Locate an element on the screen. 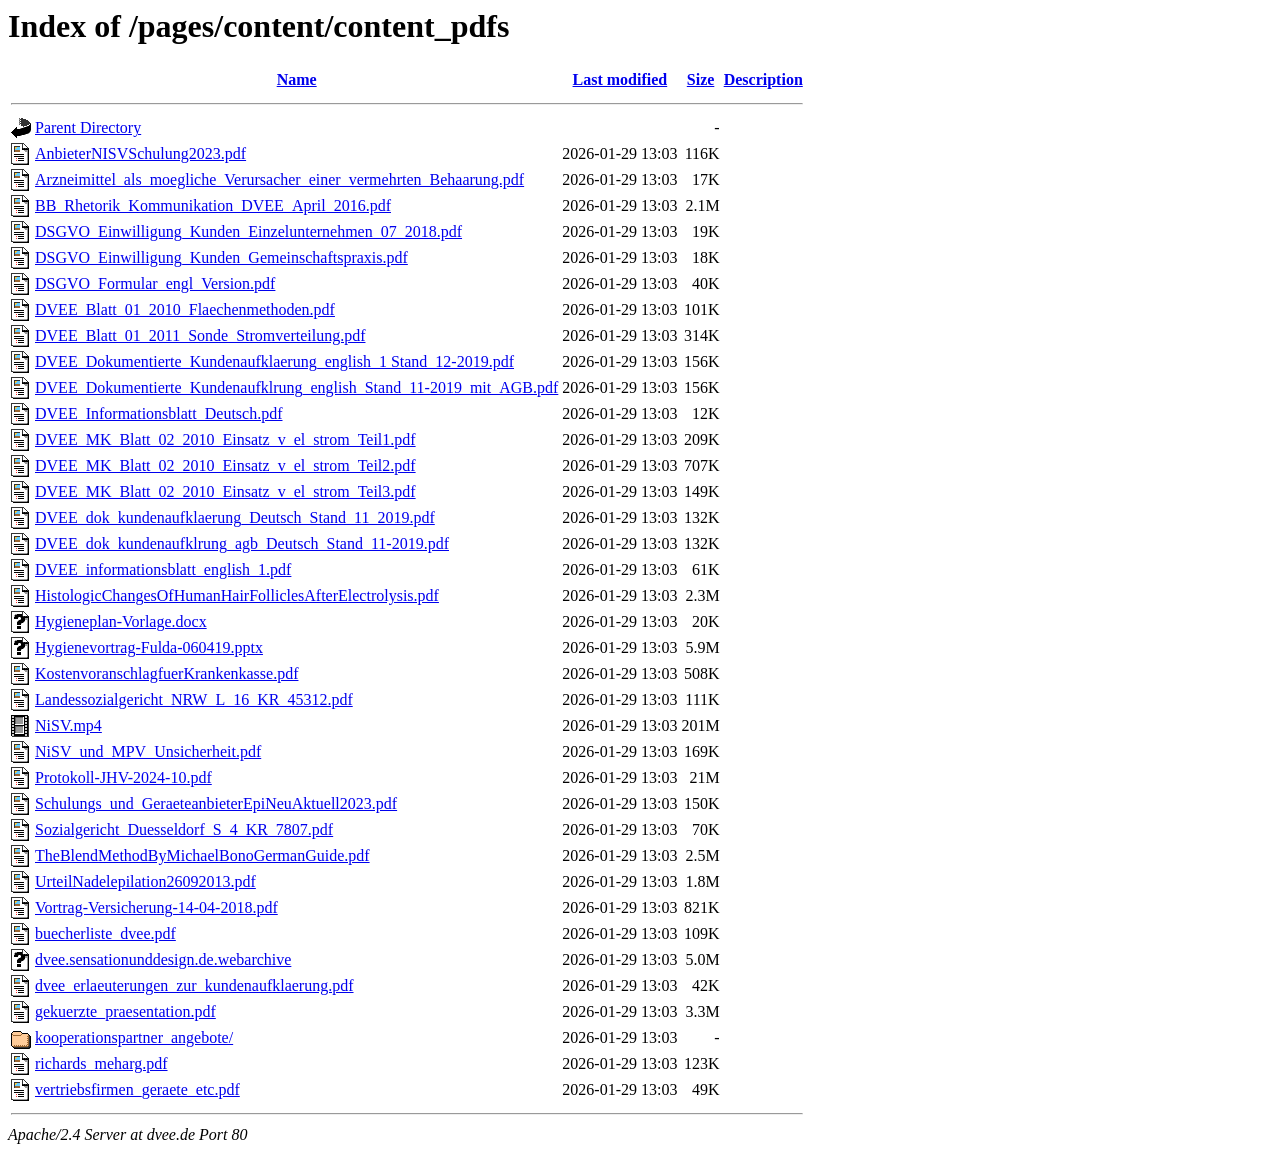  Vortrag-Versicherung-14-04-2018.pdf is located at coordinates (156, 907).